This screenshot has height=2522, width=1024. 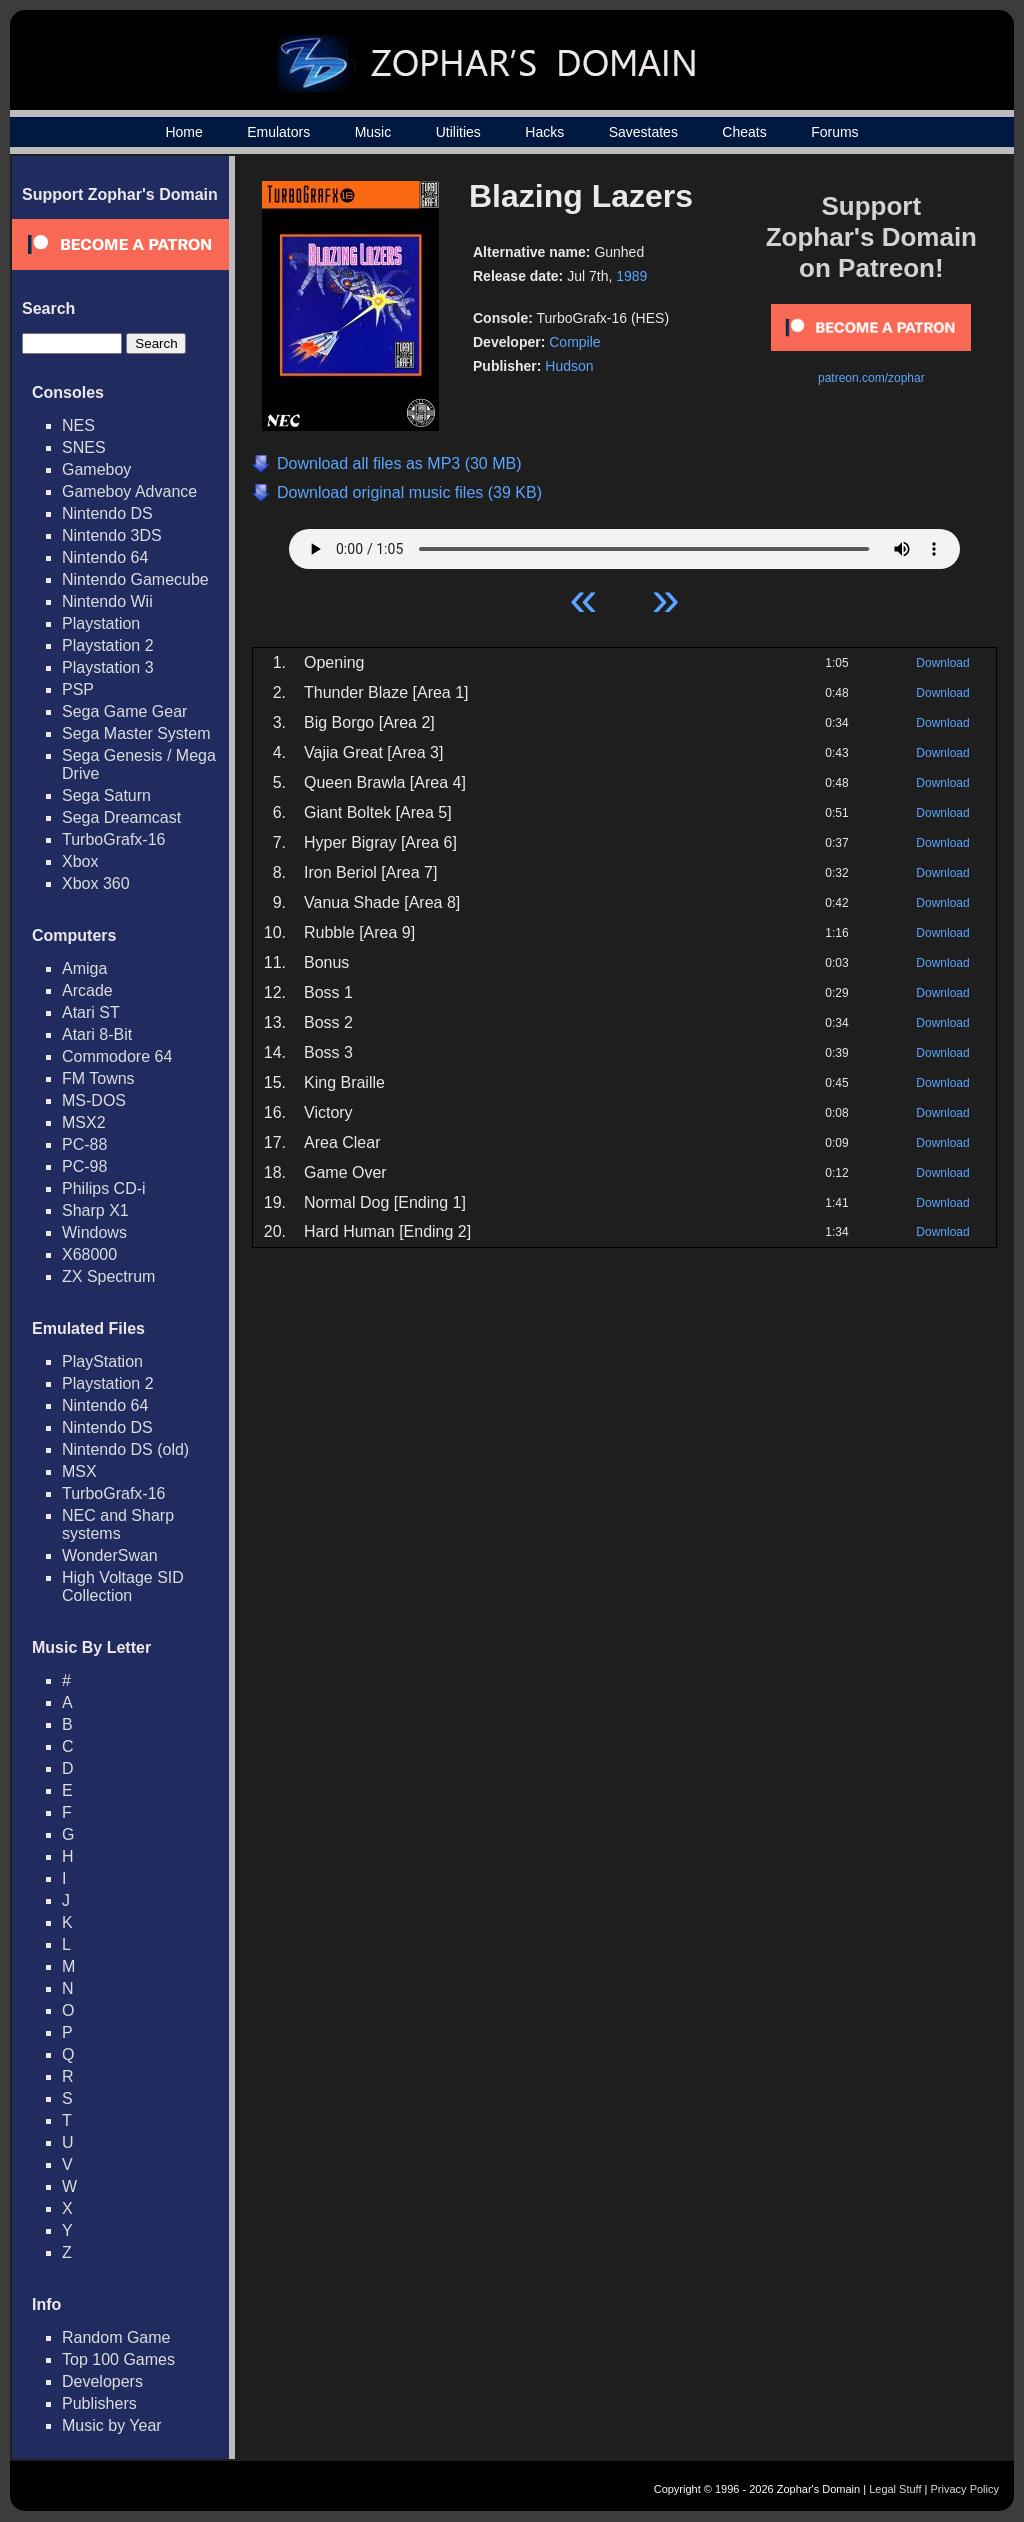 I want to click on Music, so click(x=373, y=132).